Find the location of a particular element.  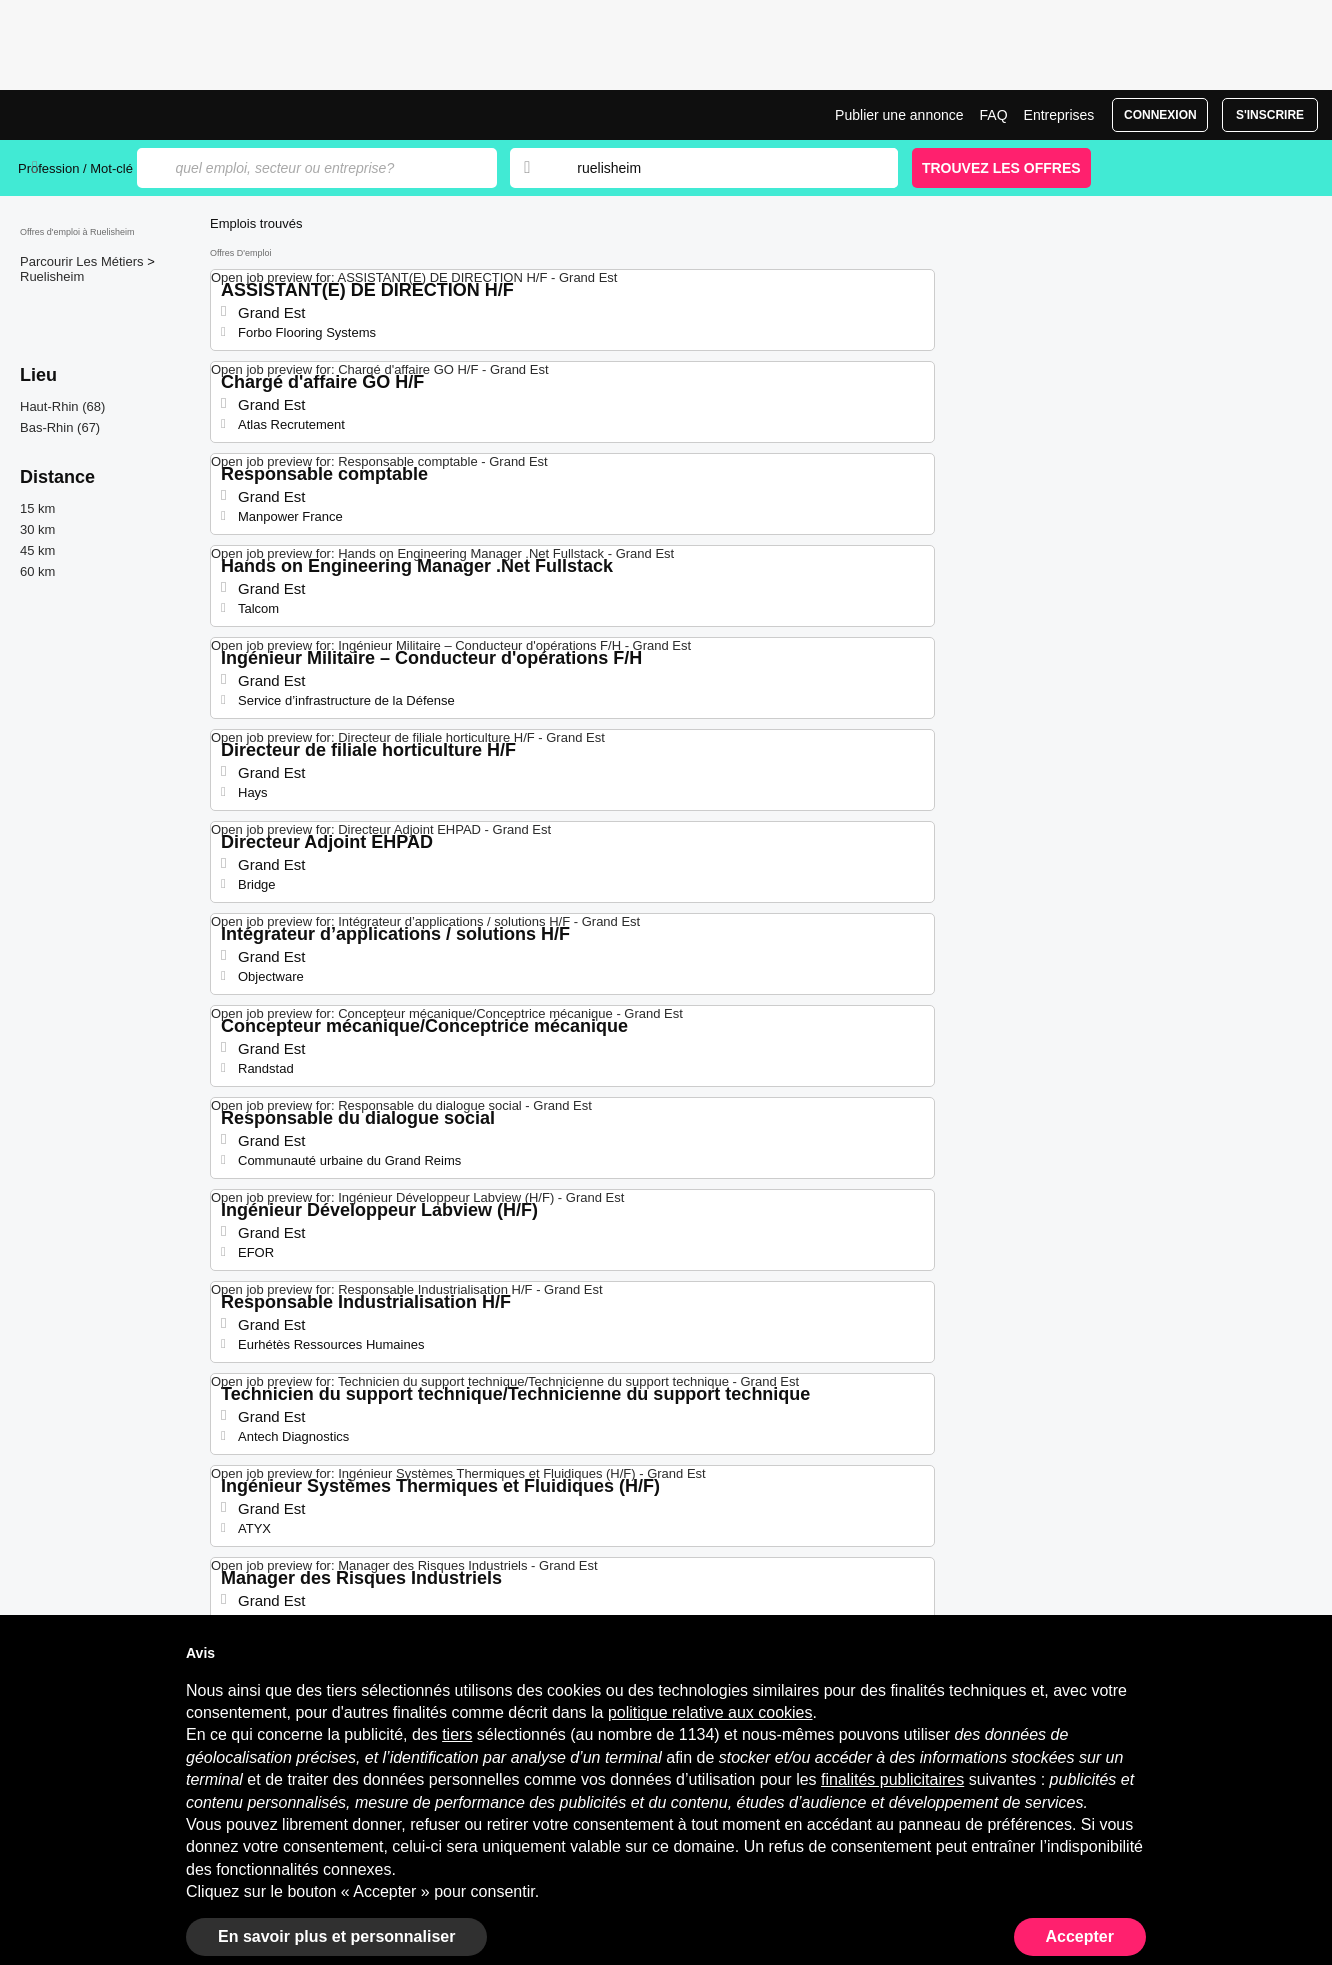

Profession / Mot-clé is located at coordinates (75, 168).